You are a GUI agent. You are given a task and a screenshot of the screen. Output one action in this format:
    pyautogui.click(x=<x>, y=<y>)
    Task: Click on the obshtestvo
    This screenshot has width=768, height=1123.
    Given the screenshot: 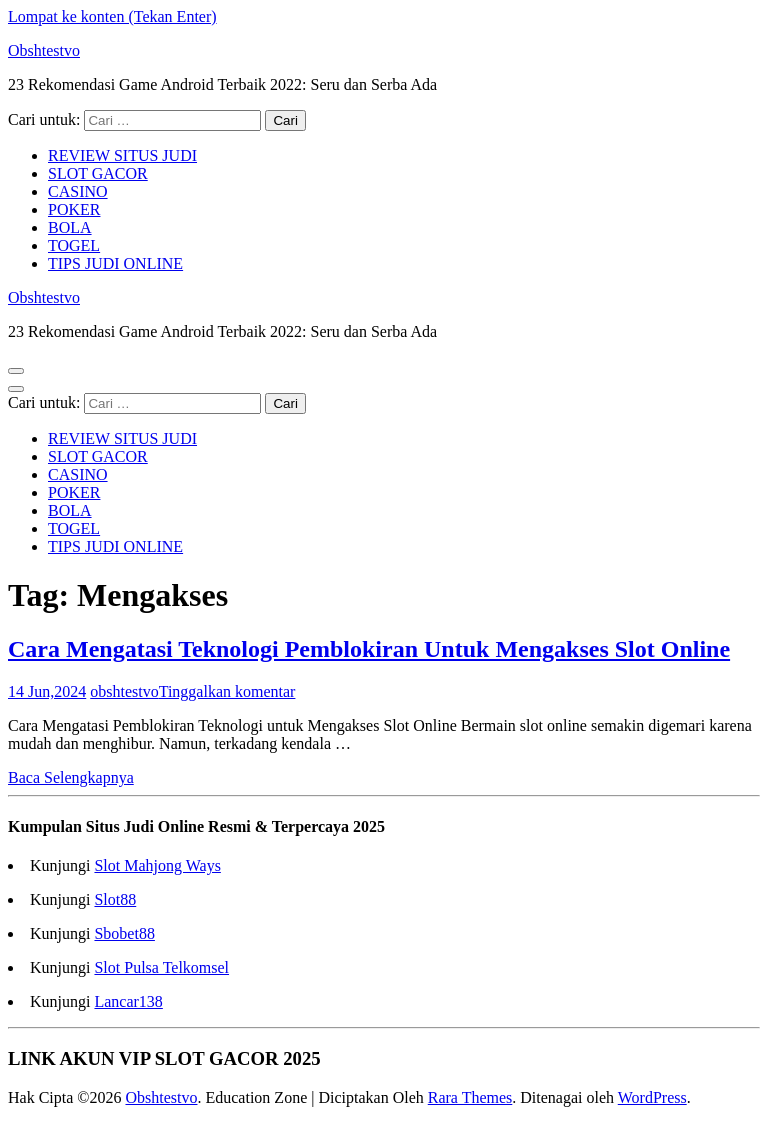 What is the action you would take?
    pyautogui.click(x=124, y=691)
    